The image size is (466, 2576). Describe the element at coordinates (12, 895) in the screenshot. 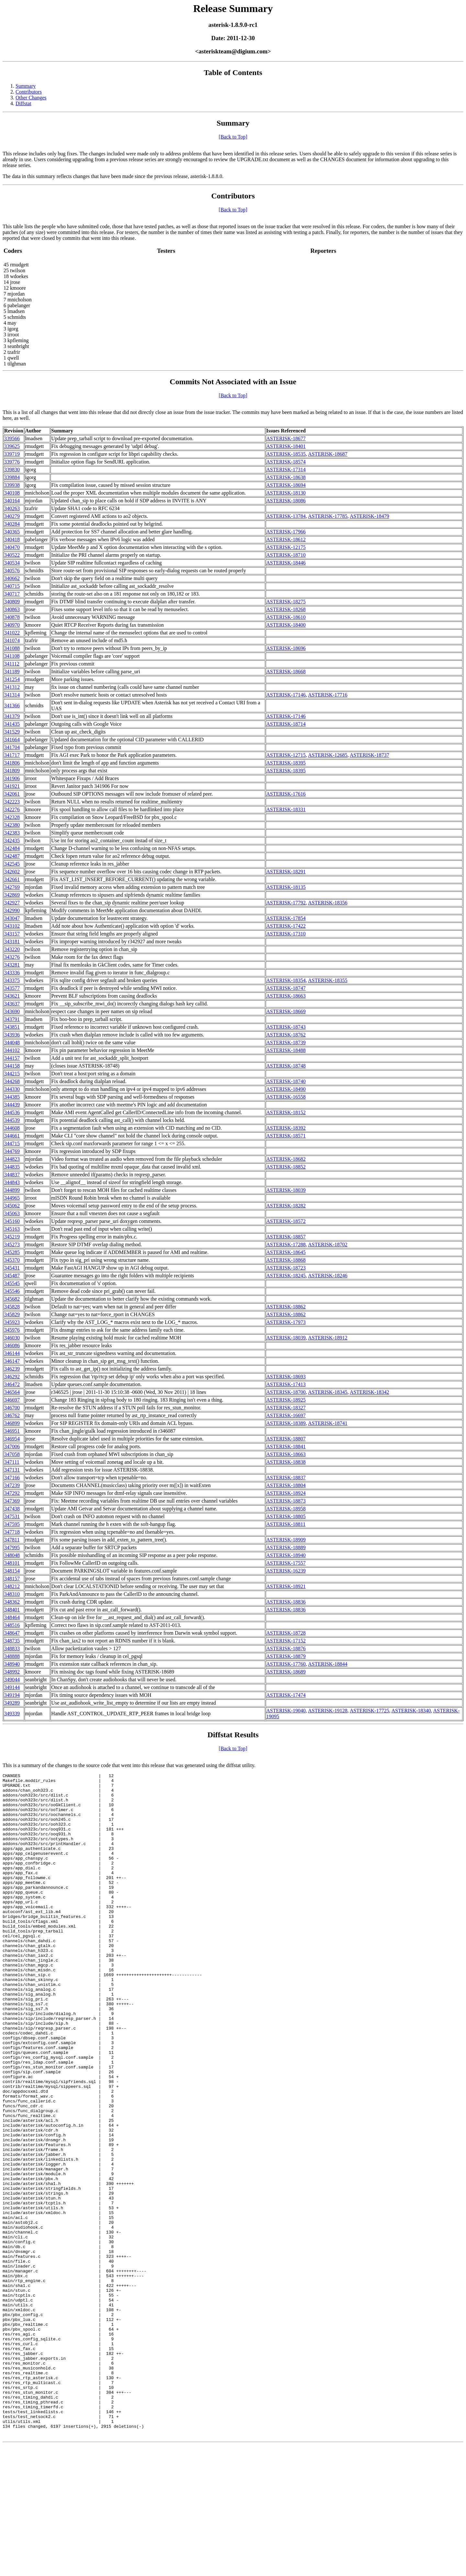

I see `342869` at that location.